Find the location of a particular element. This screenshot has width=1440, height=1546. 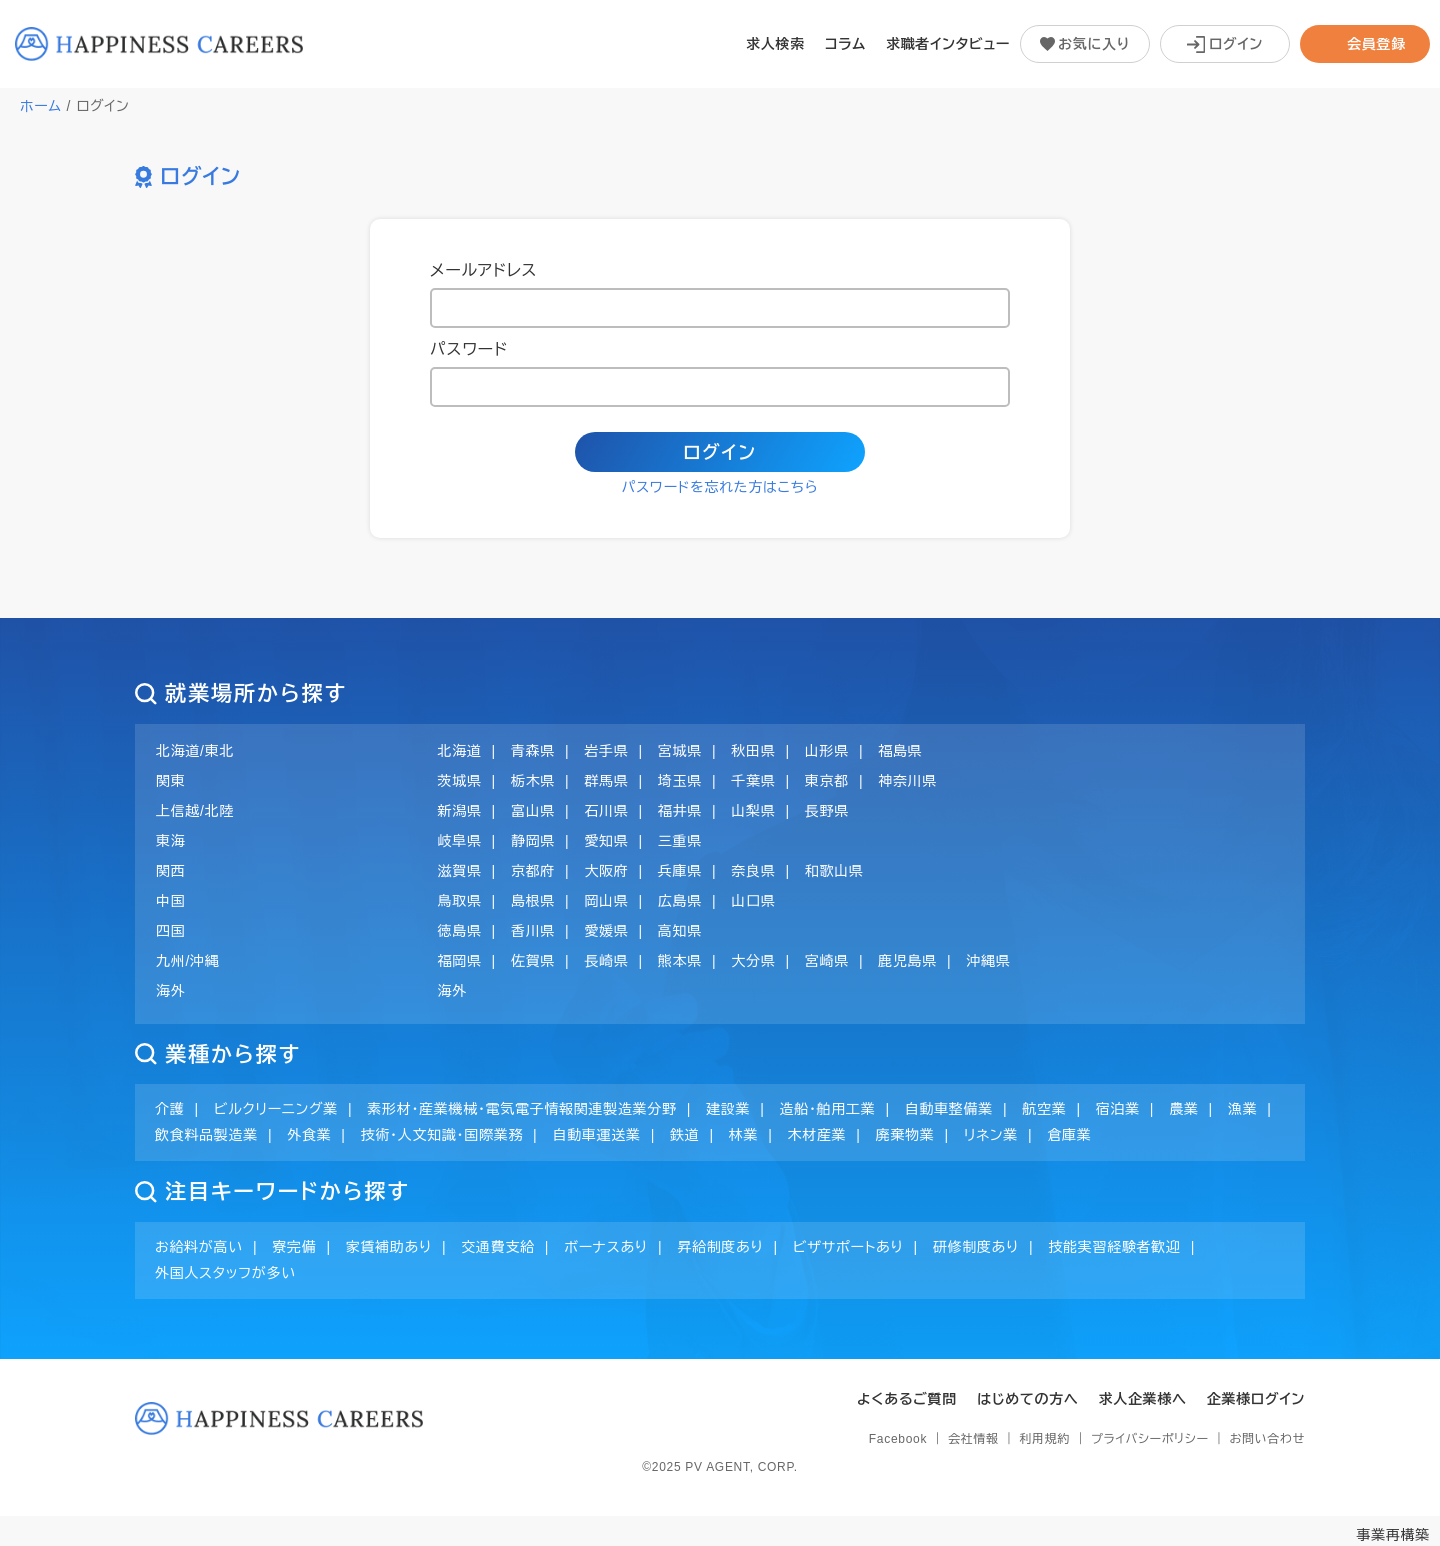

大分県 is located at coordinates (753, 961).